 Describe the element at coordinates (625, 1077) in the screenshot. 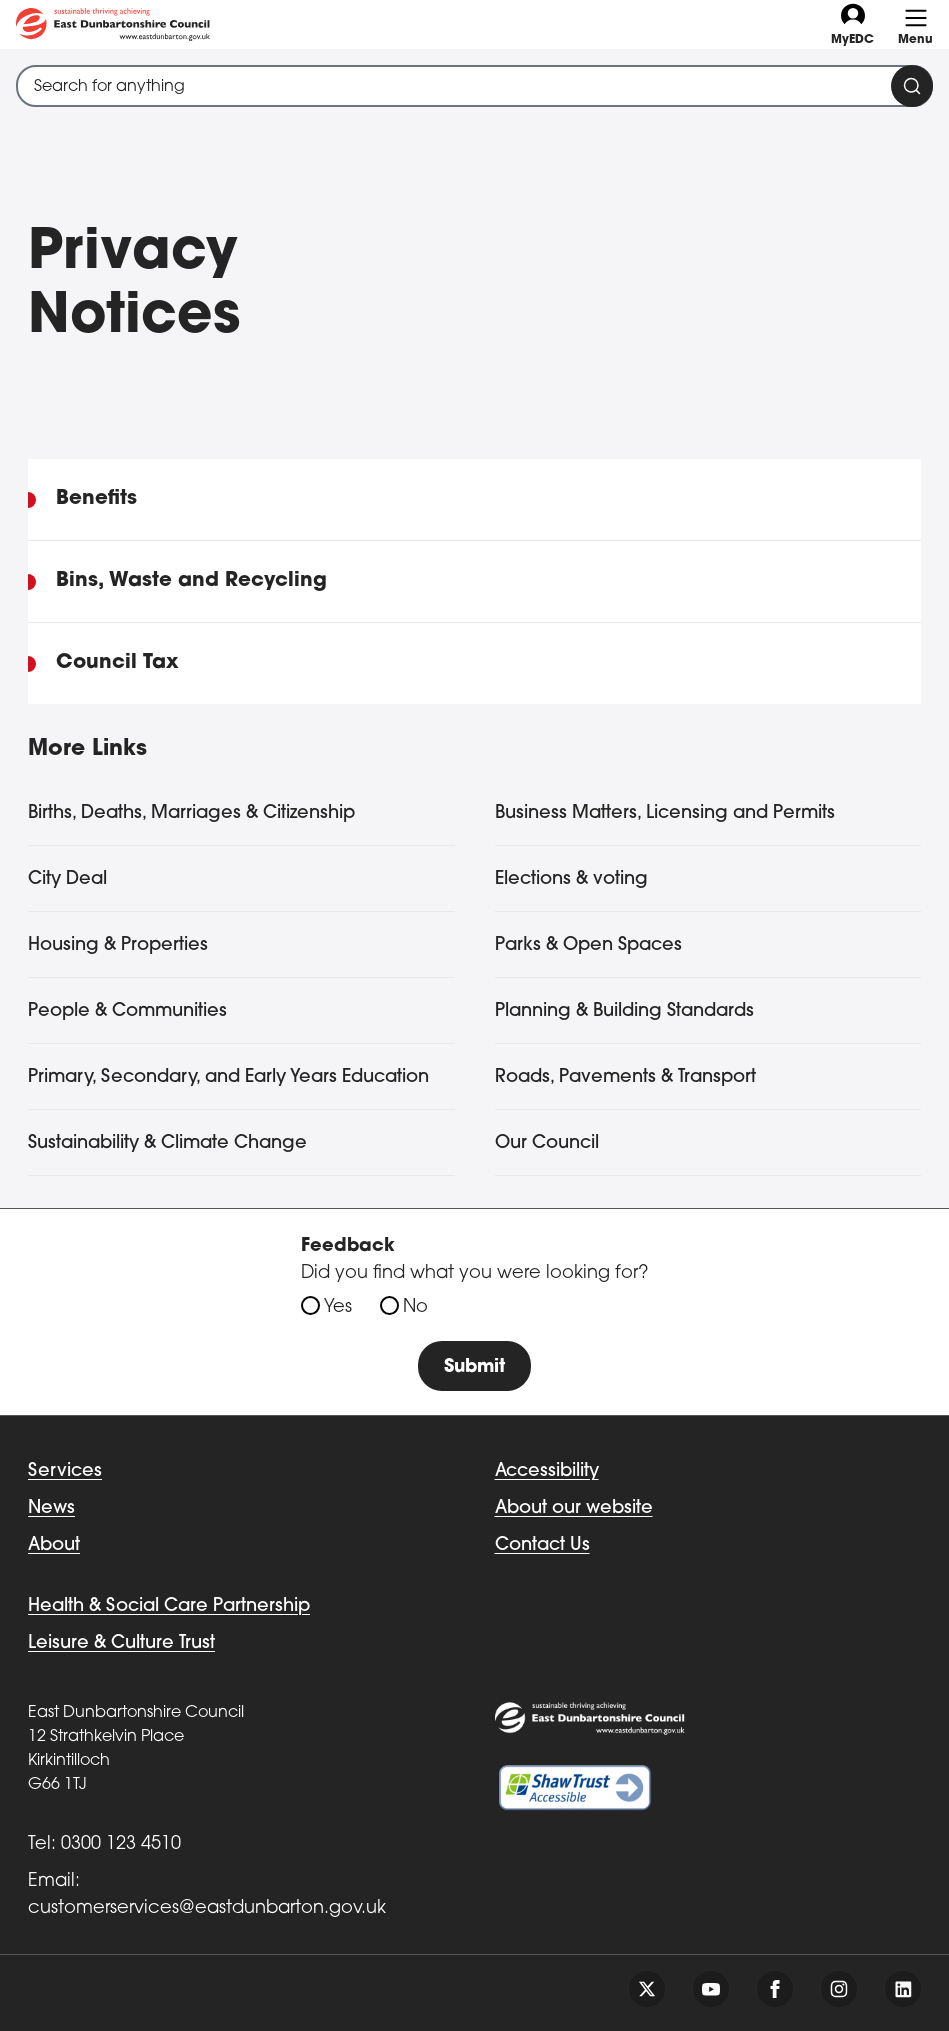

I see `Roads, Pavements & Transport` at that location.